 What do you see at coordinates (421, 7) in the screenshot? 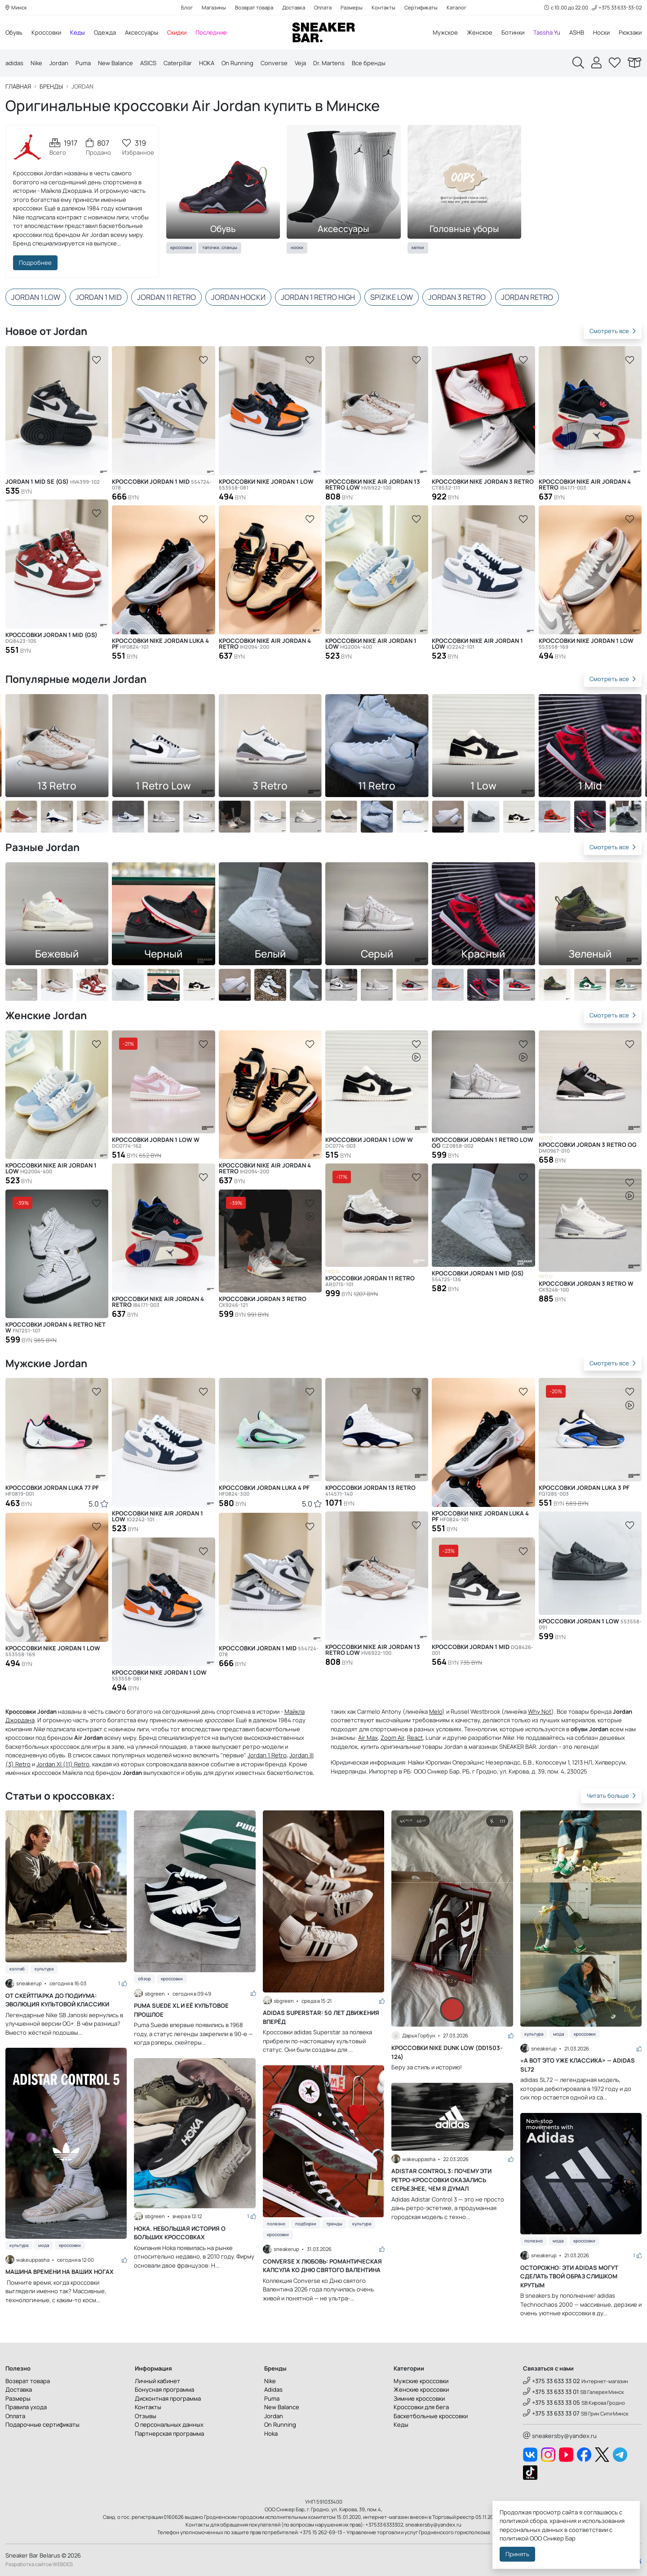
I see `Сертификаты` at bounding box center [421, 7].